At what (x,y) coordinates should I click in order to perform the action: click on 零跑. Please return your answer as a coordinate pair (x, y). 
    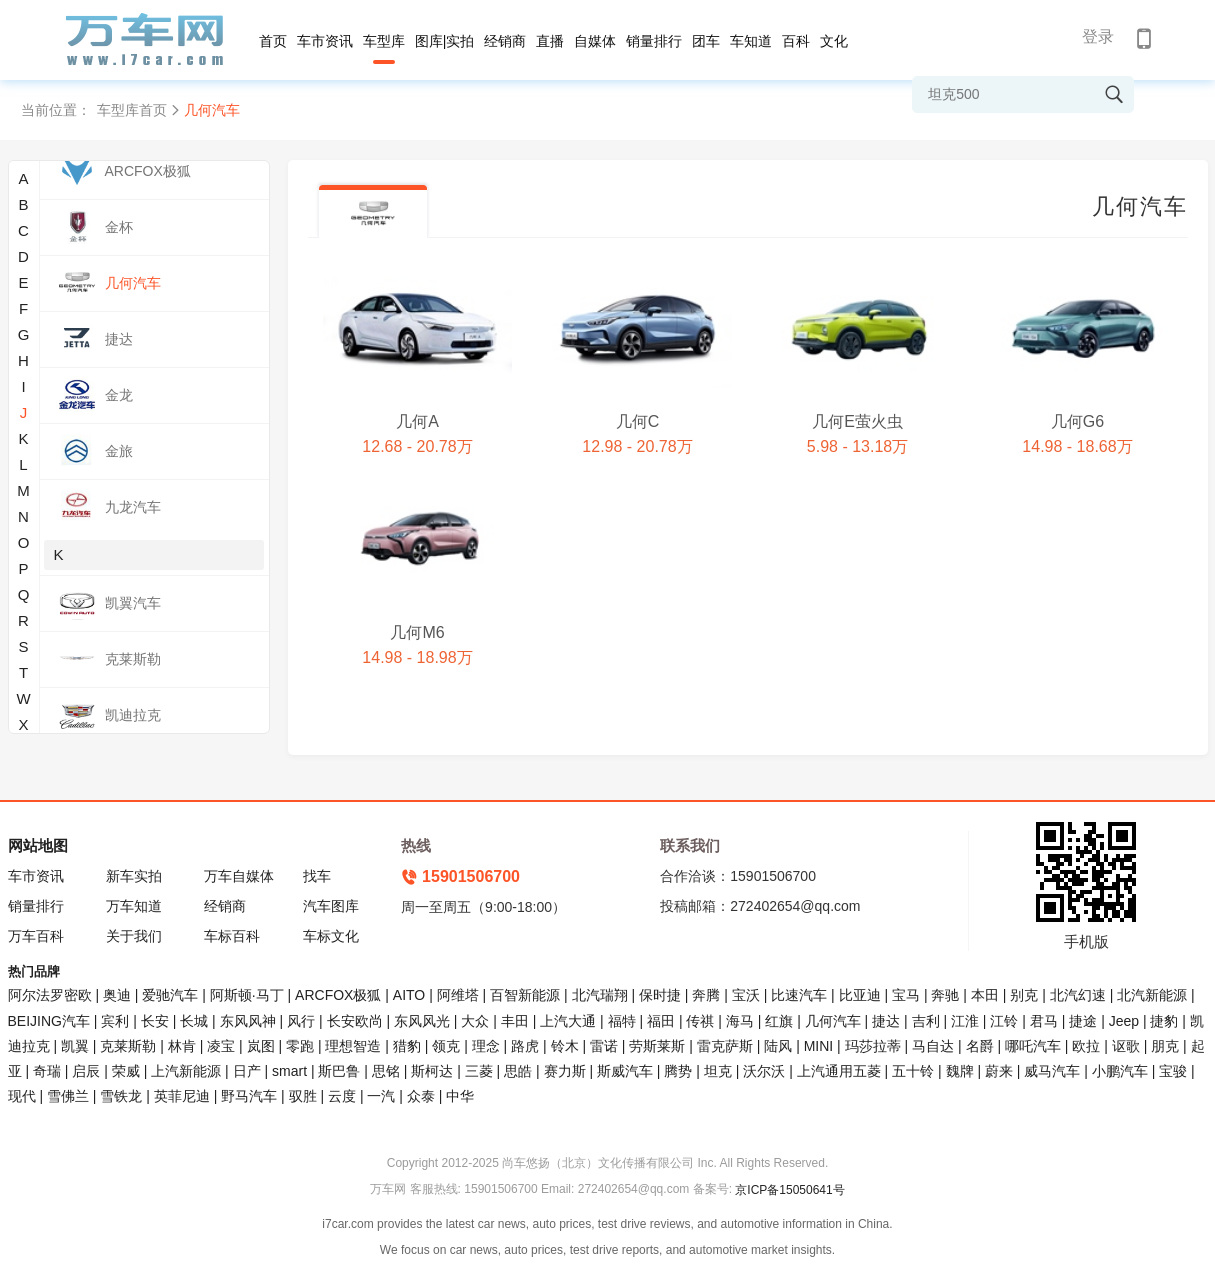
    Looking at the image, I should click on (300, 1046).